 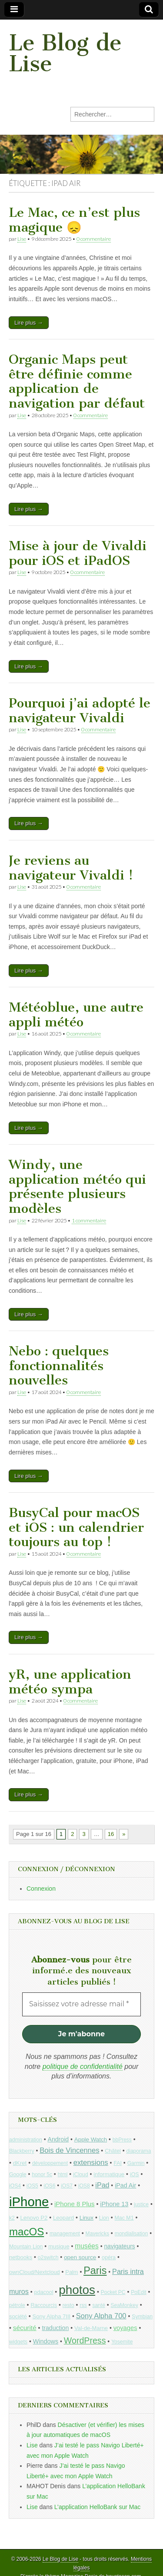 What do you see at coordinates (17, 2305) in the screenshot?
I see `pétrole` at bounding box center [17, 2305].